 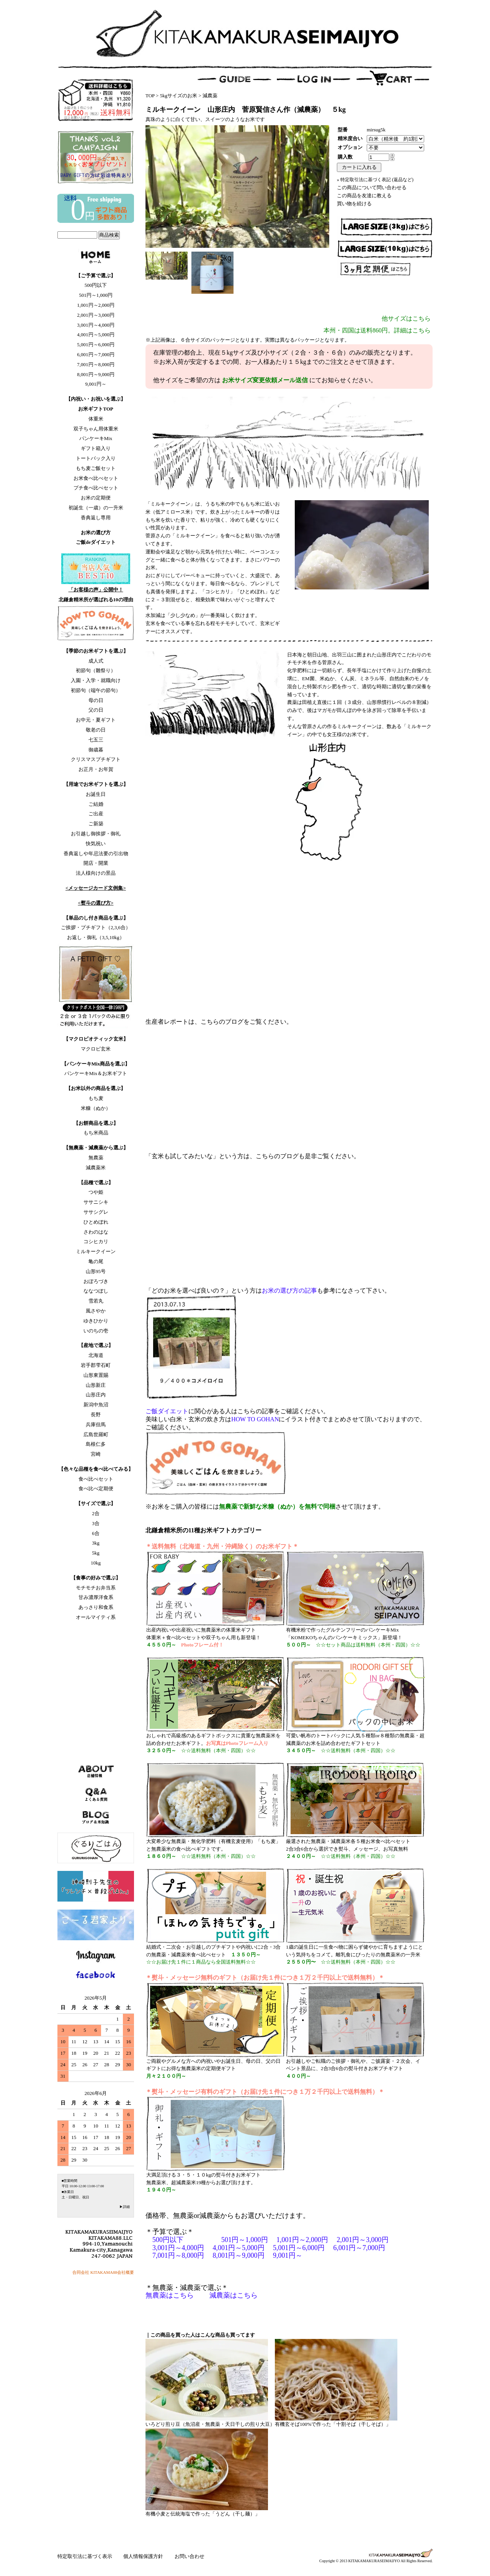 I want to click on さわのはな, so click(x=95, y=1232).